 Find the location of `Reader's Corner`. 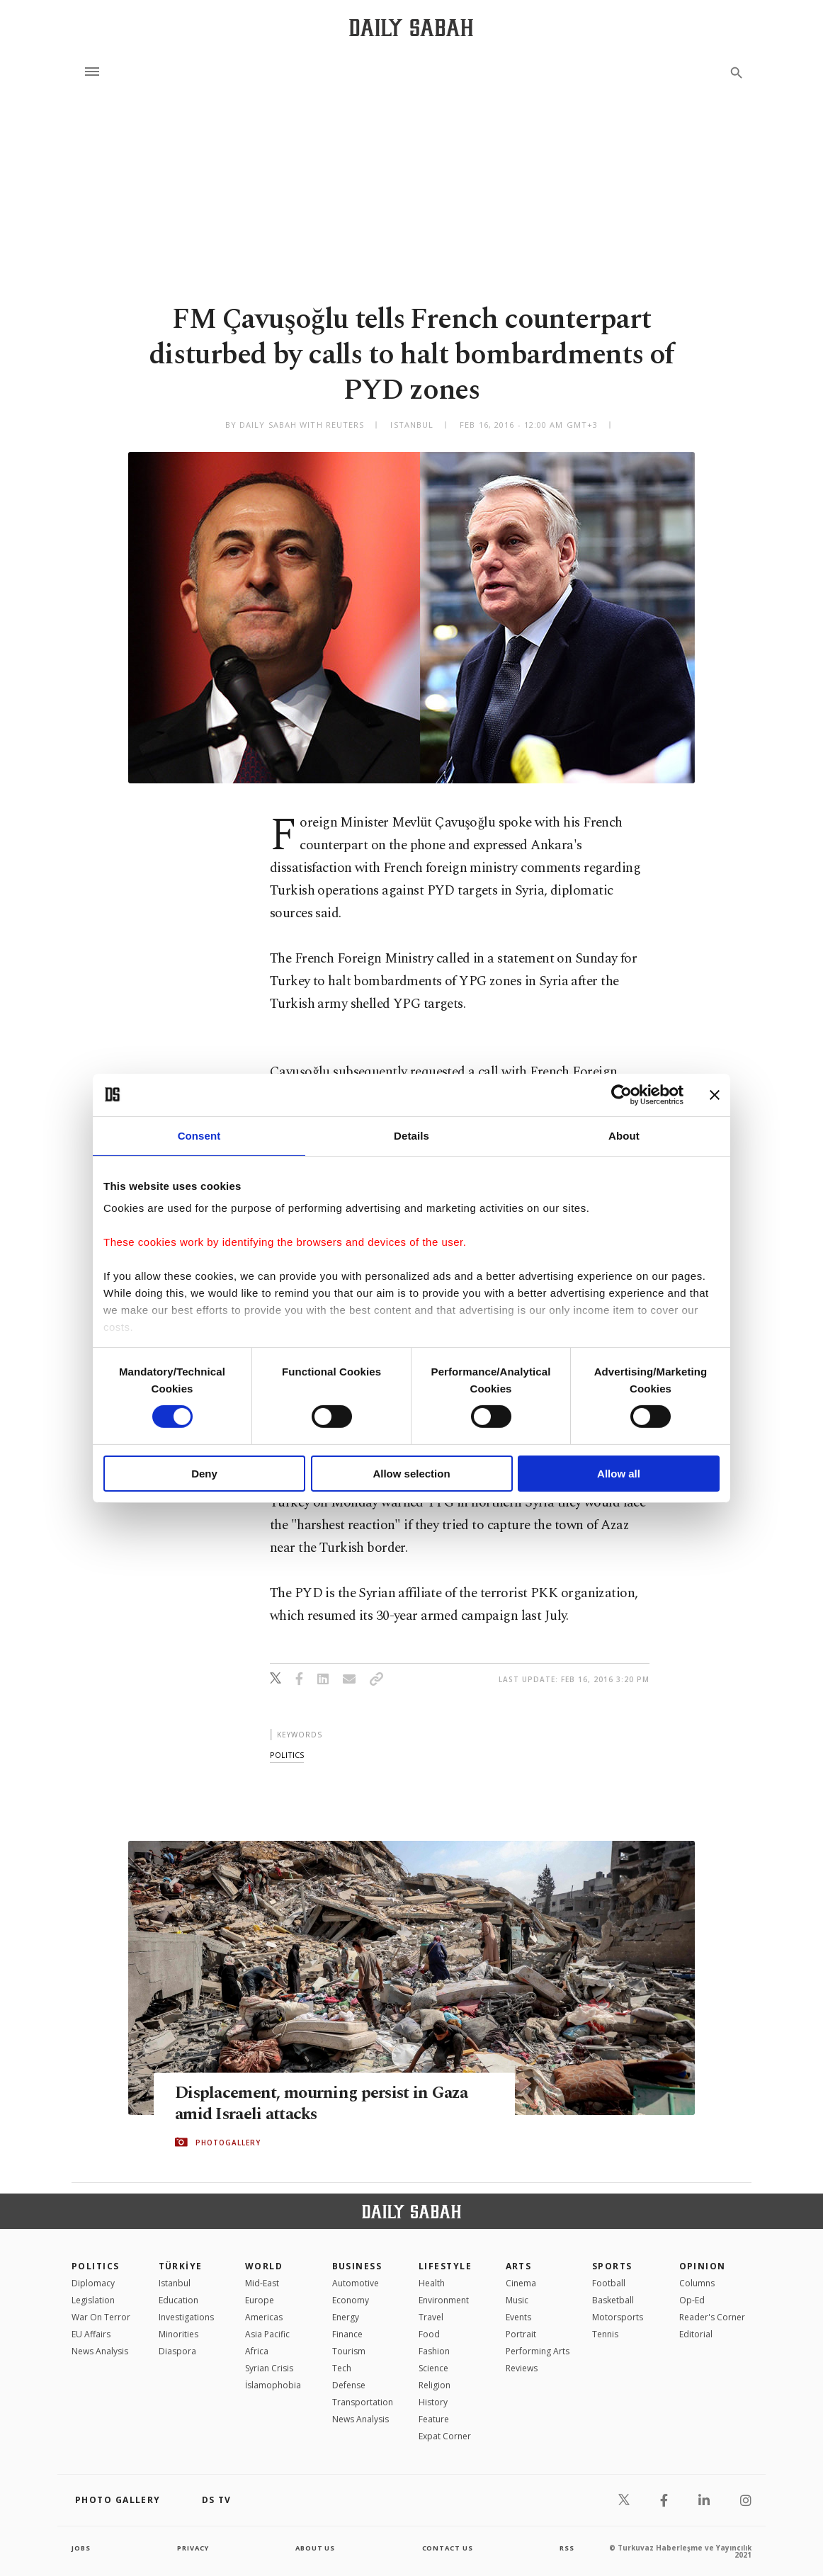

Reader's Corner is located at coordinates (712, 2317).